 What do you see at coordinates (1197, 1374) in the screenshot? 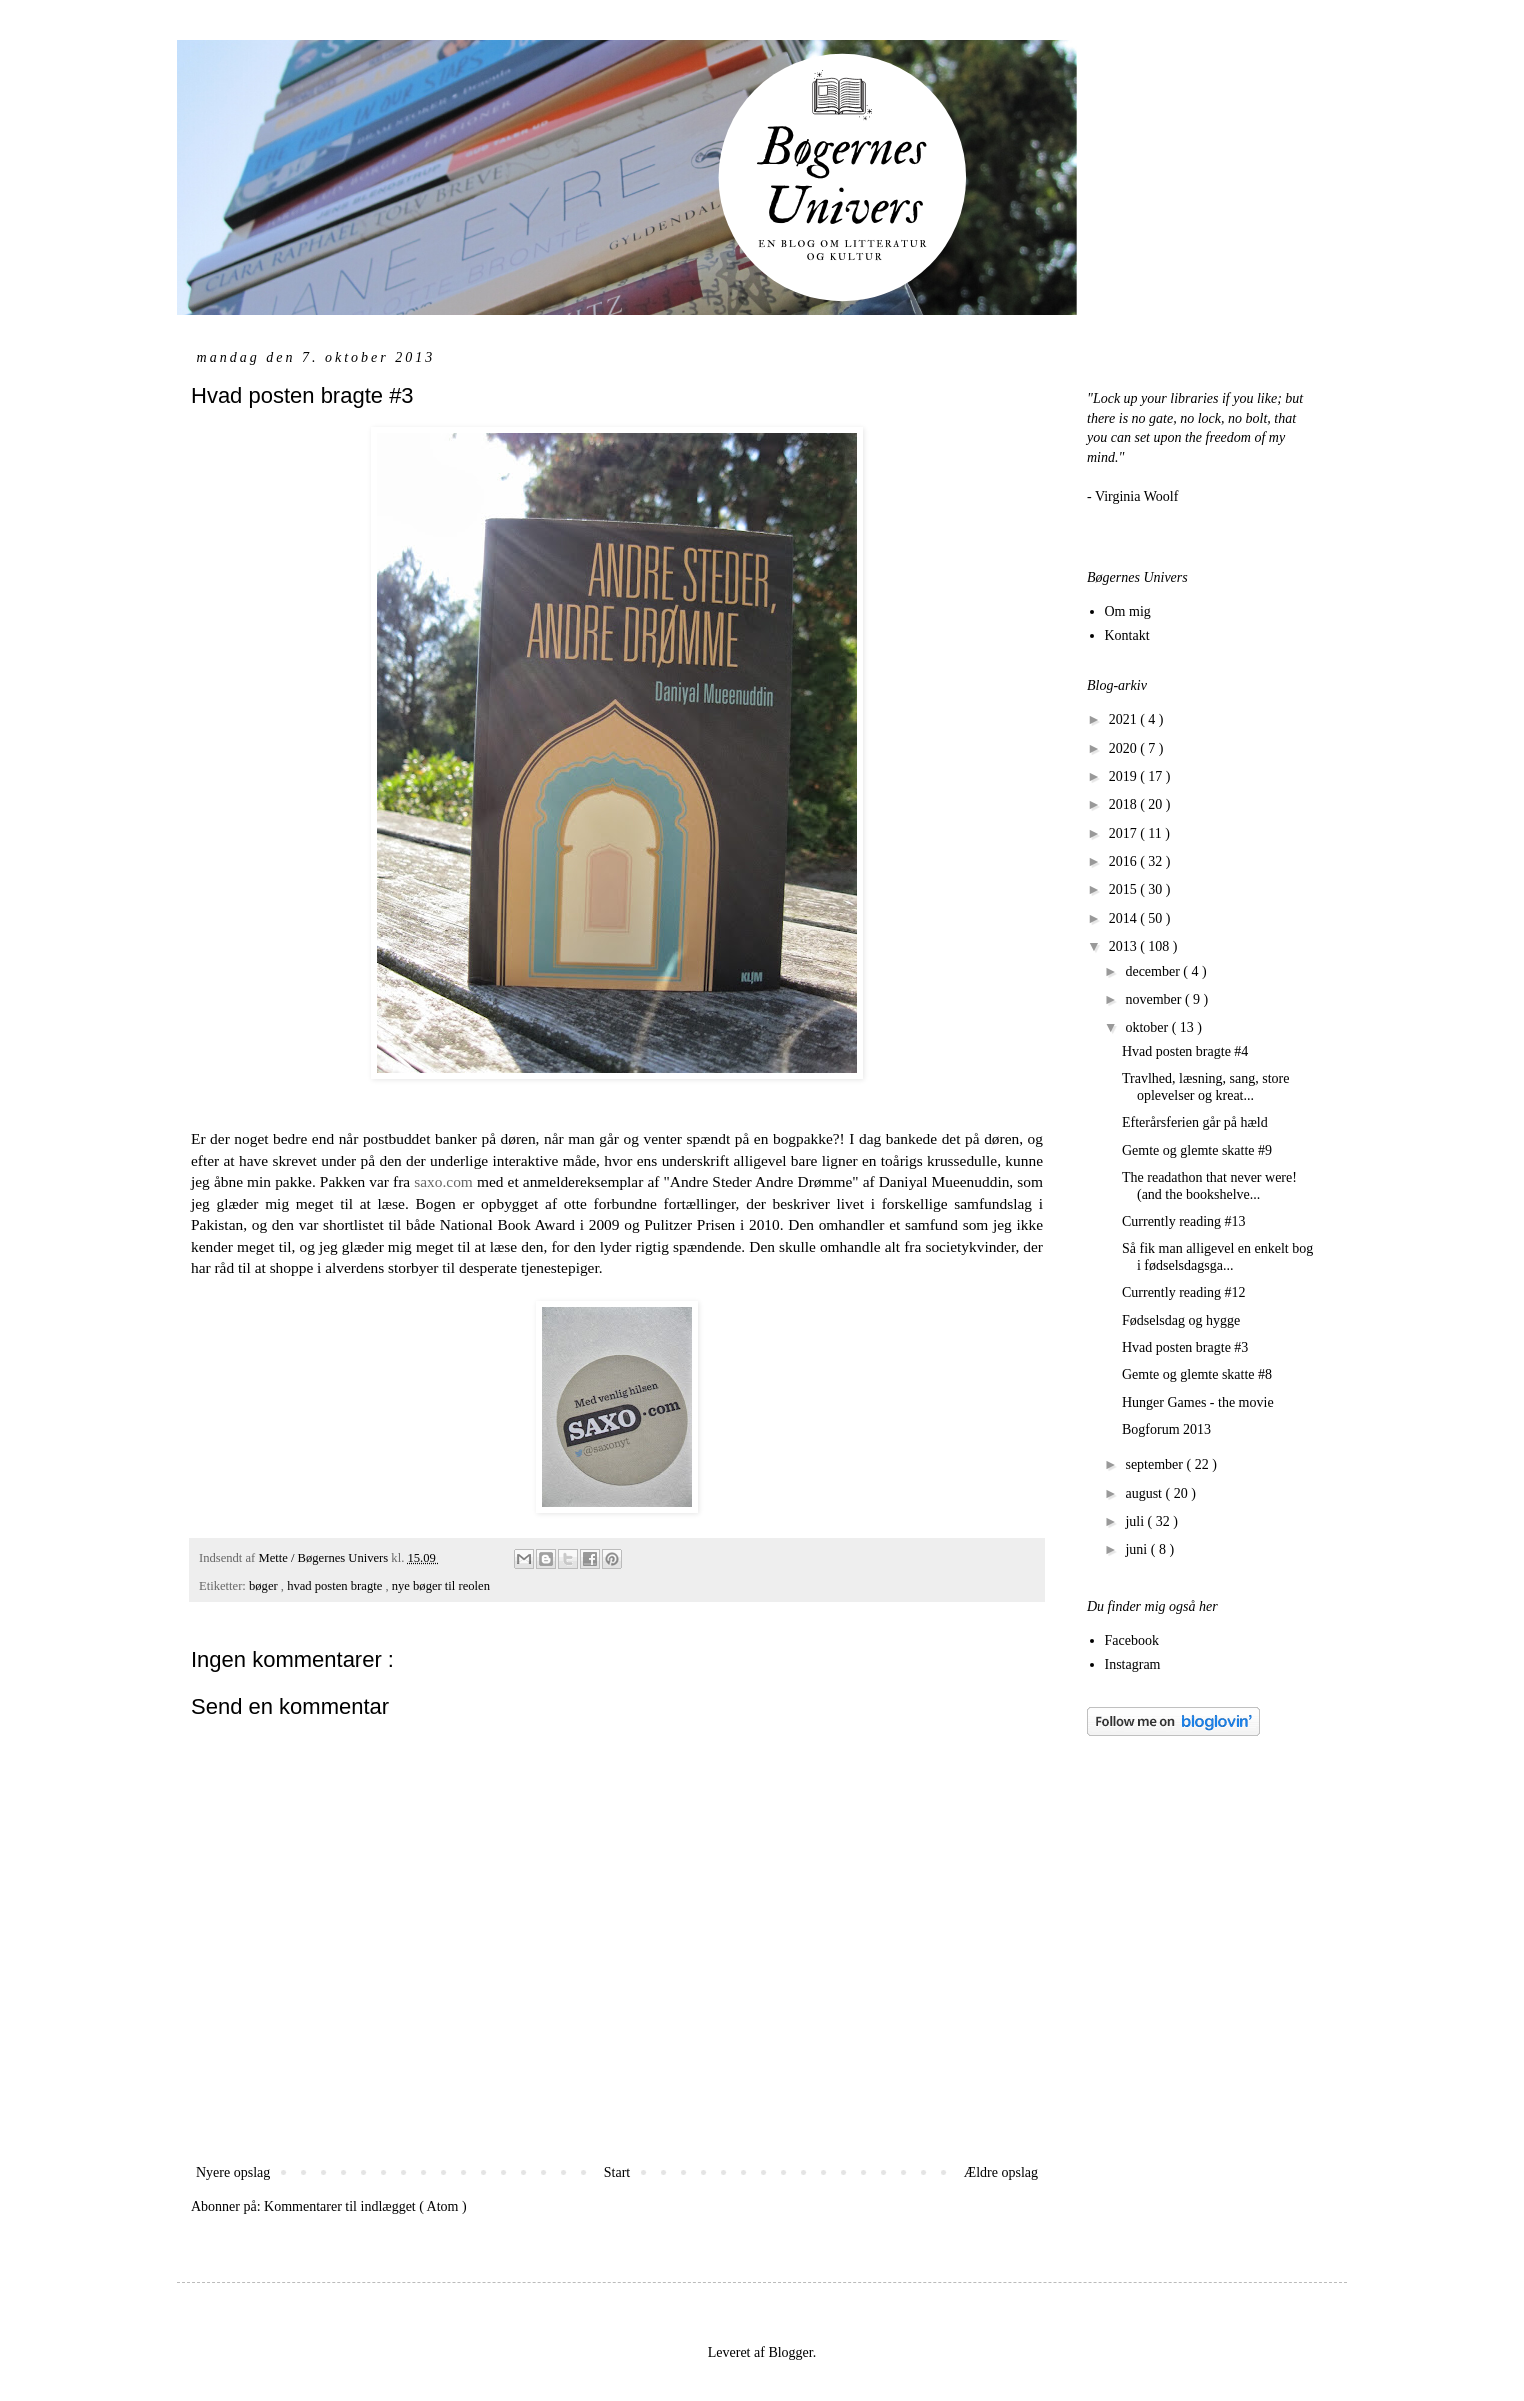
I see `Gemte og glemte skatte #8` at bounding box center [1197, 1374].